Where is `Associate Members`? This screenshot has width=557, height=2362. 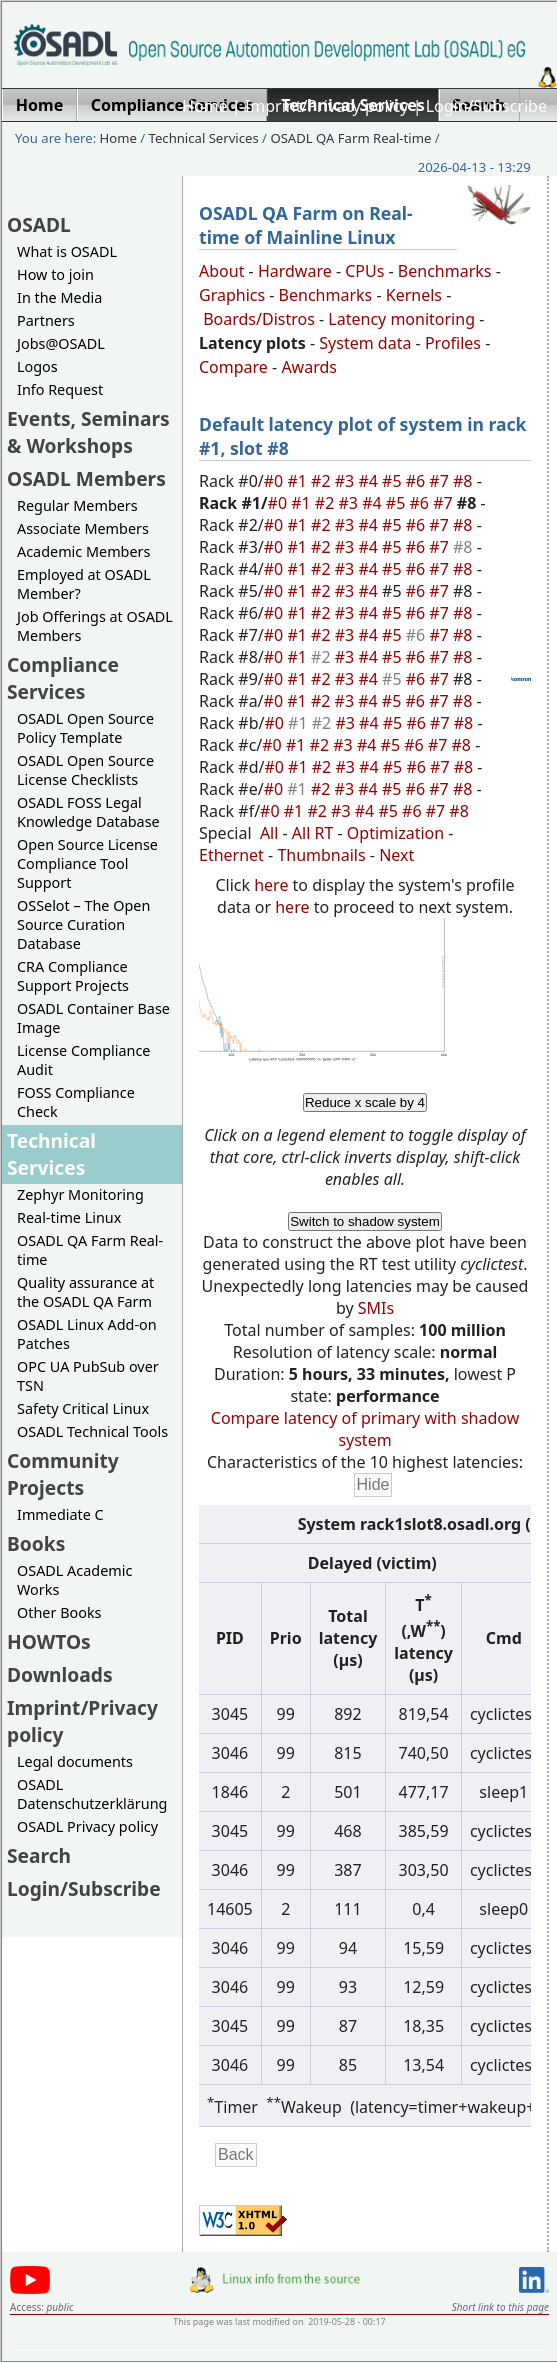
Associate Members is located at coordinates (83, 528).